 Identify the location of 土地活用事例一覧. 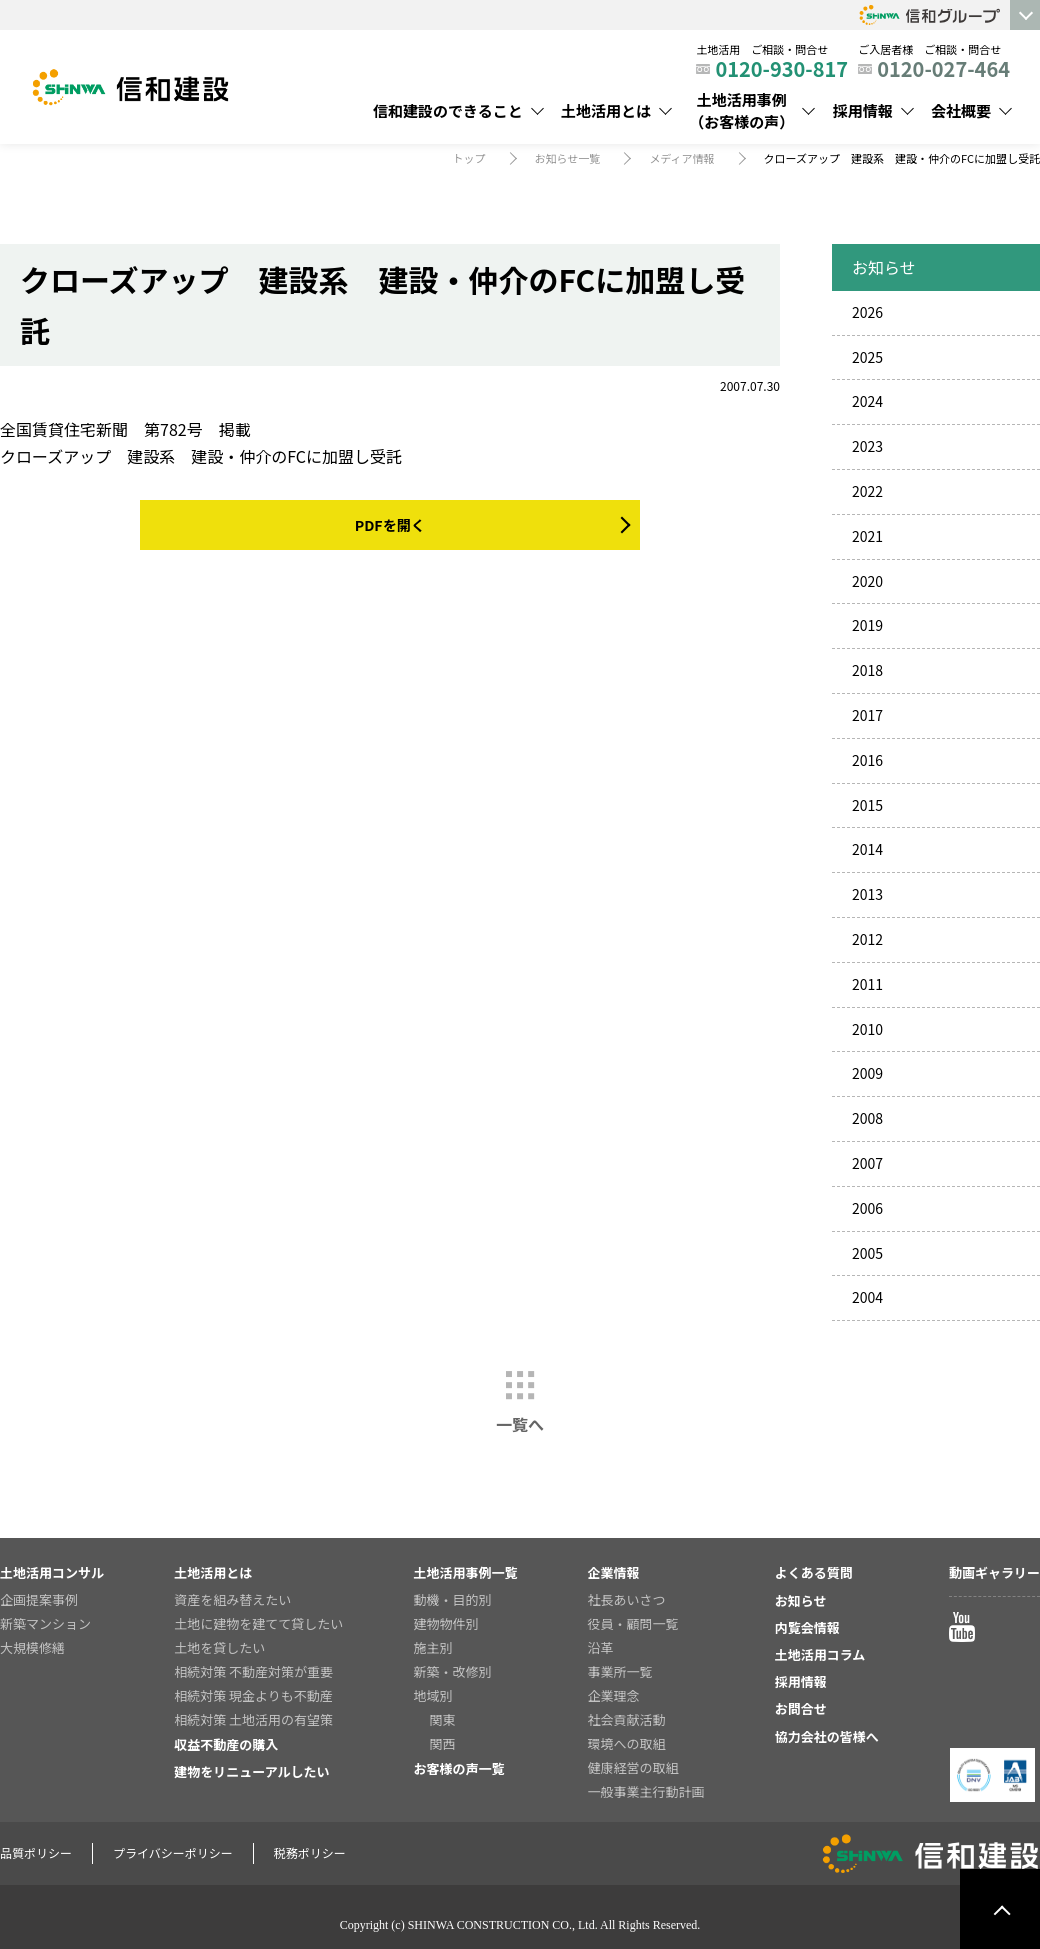
(465, 1572).